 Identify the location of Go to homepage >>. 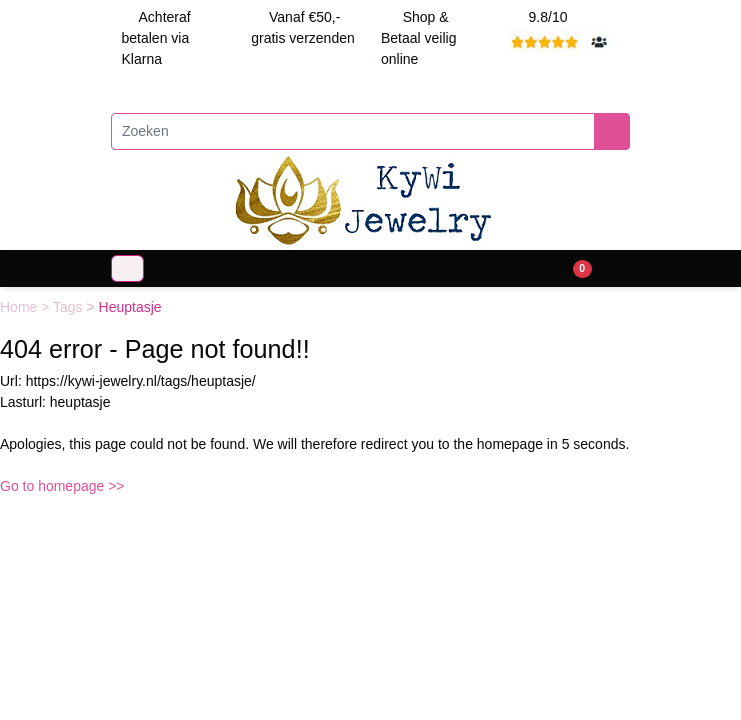
(62, 486).